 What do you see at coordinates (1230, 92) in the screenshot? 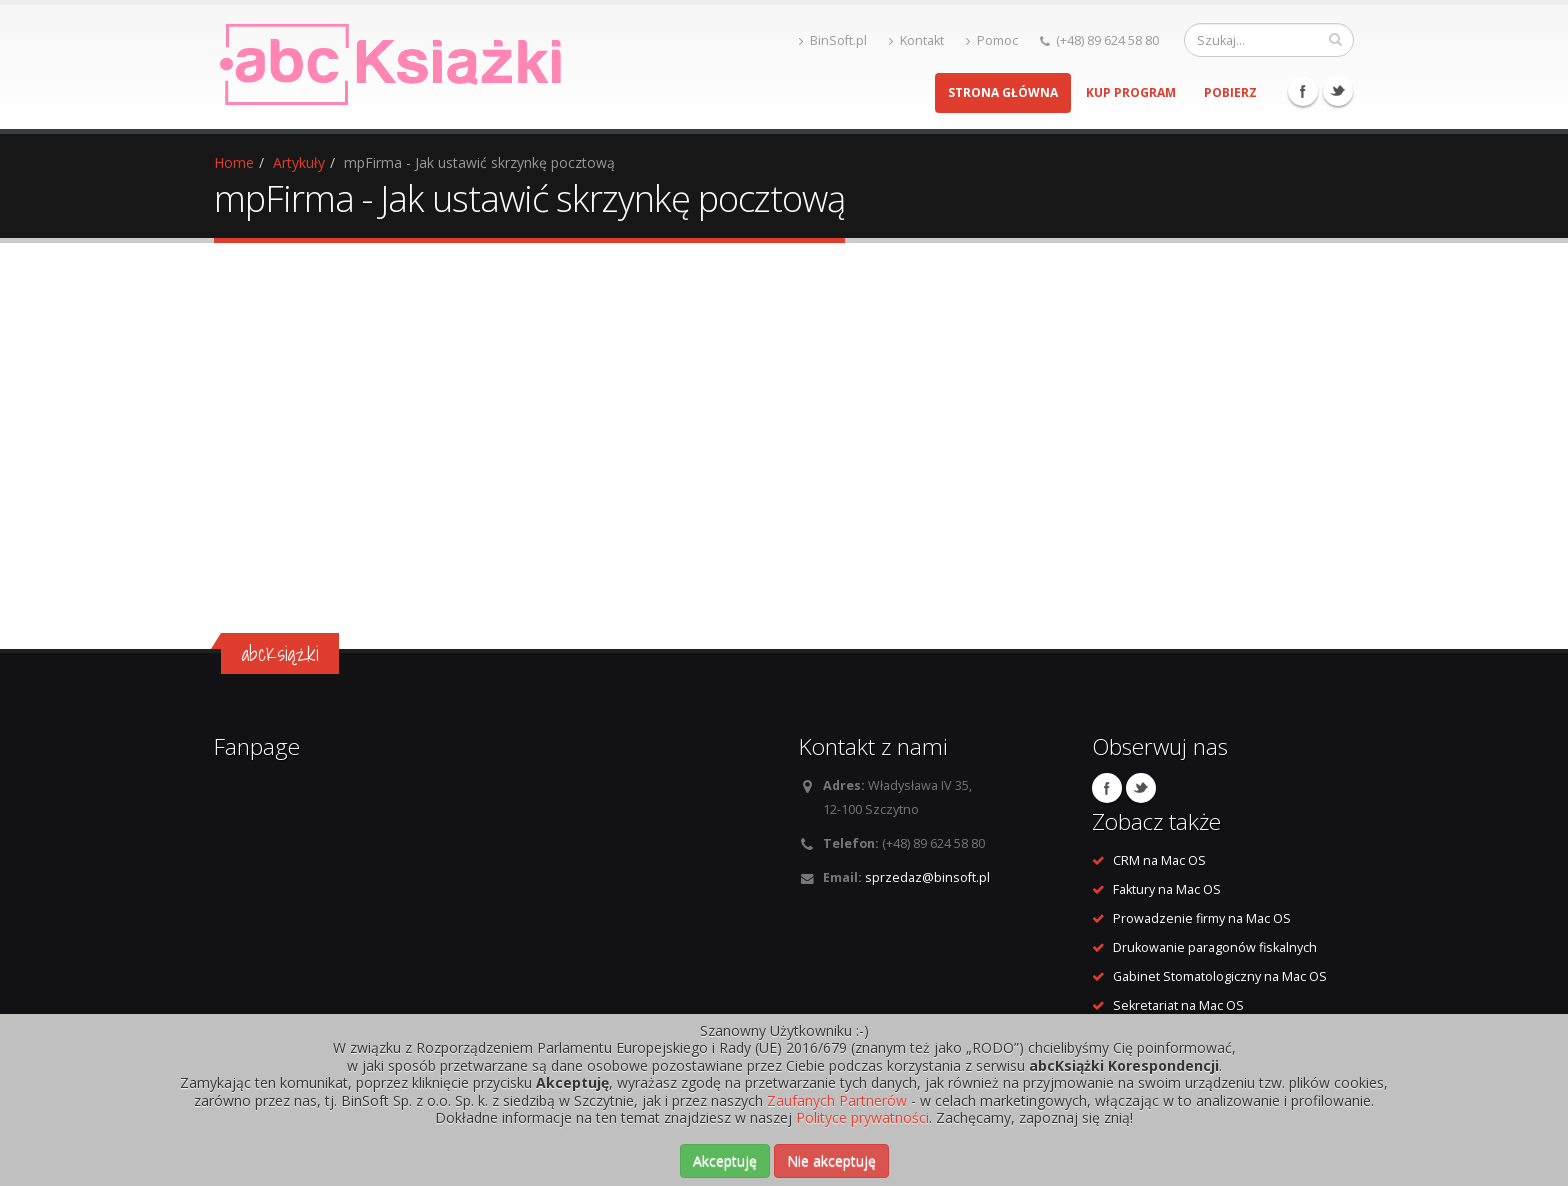
I see `Pobierz` at bounding box center [1230, 92].